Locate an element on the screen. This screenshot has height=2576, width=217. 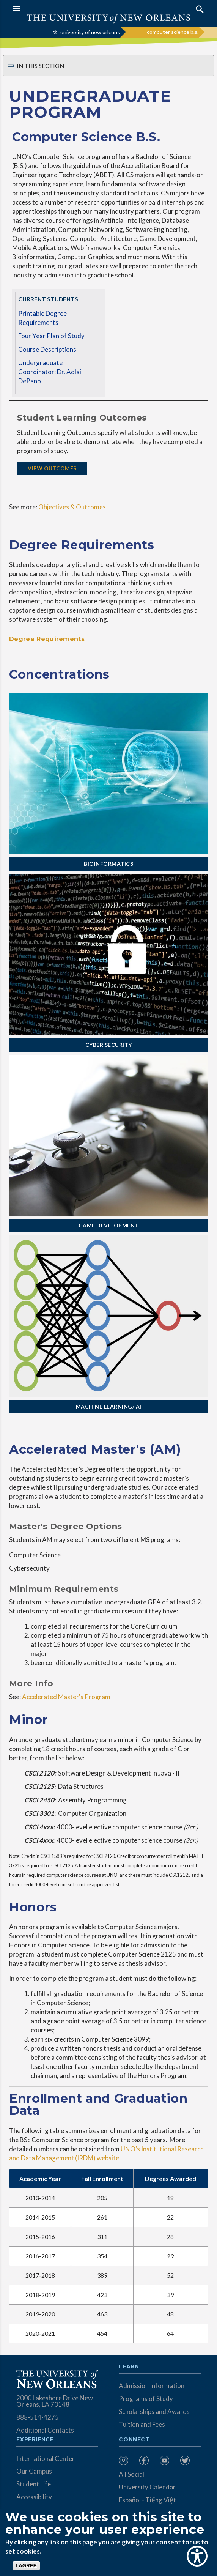
Accelerated Master's Program is located at coordinates (66, 1697).